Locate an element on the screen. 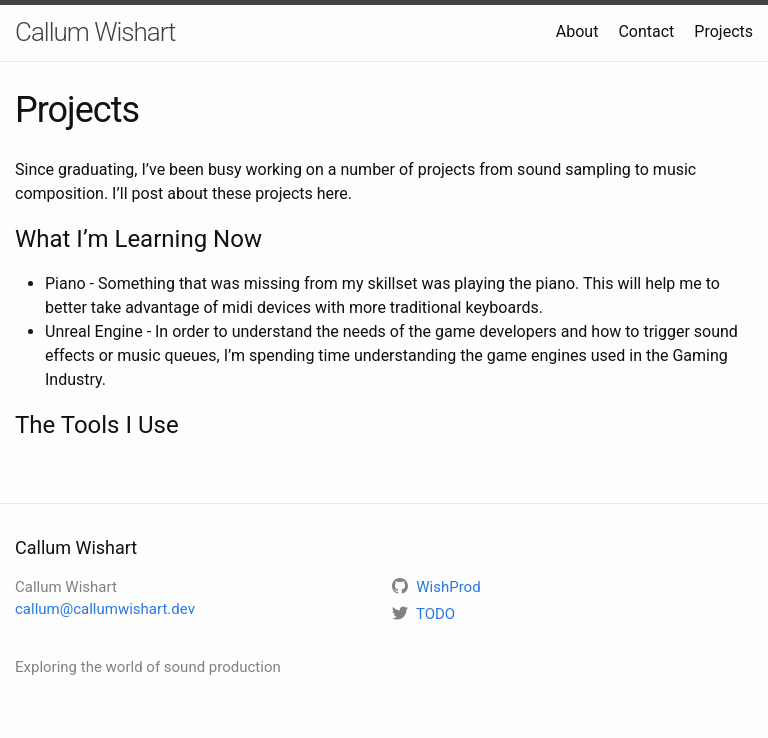 This screenshot has height=738, width=768. About is located at coordinates (577, 31).